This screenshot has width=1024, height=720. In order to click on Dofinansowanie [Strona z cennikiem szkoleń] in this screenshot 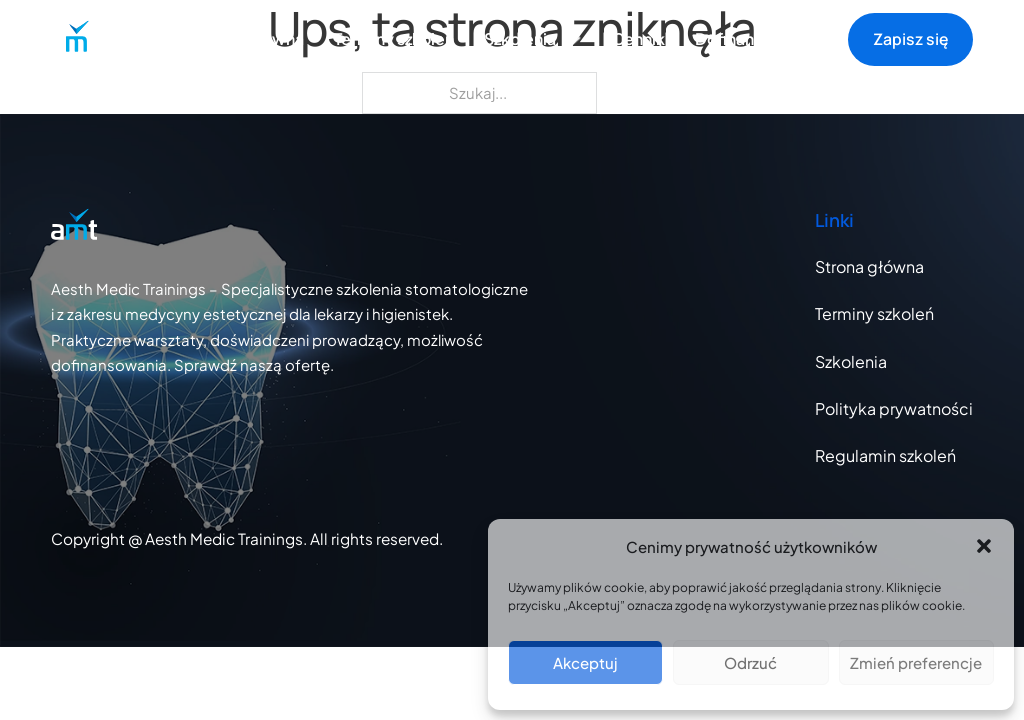, I will do `click(756, 39)`.